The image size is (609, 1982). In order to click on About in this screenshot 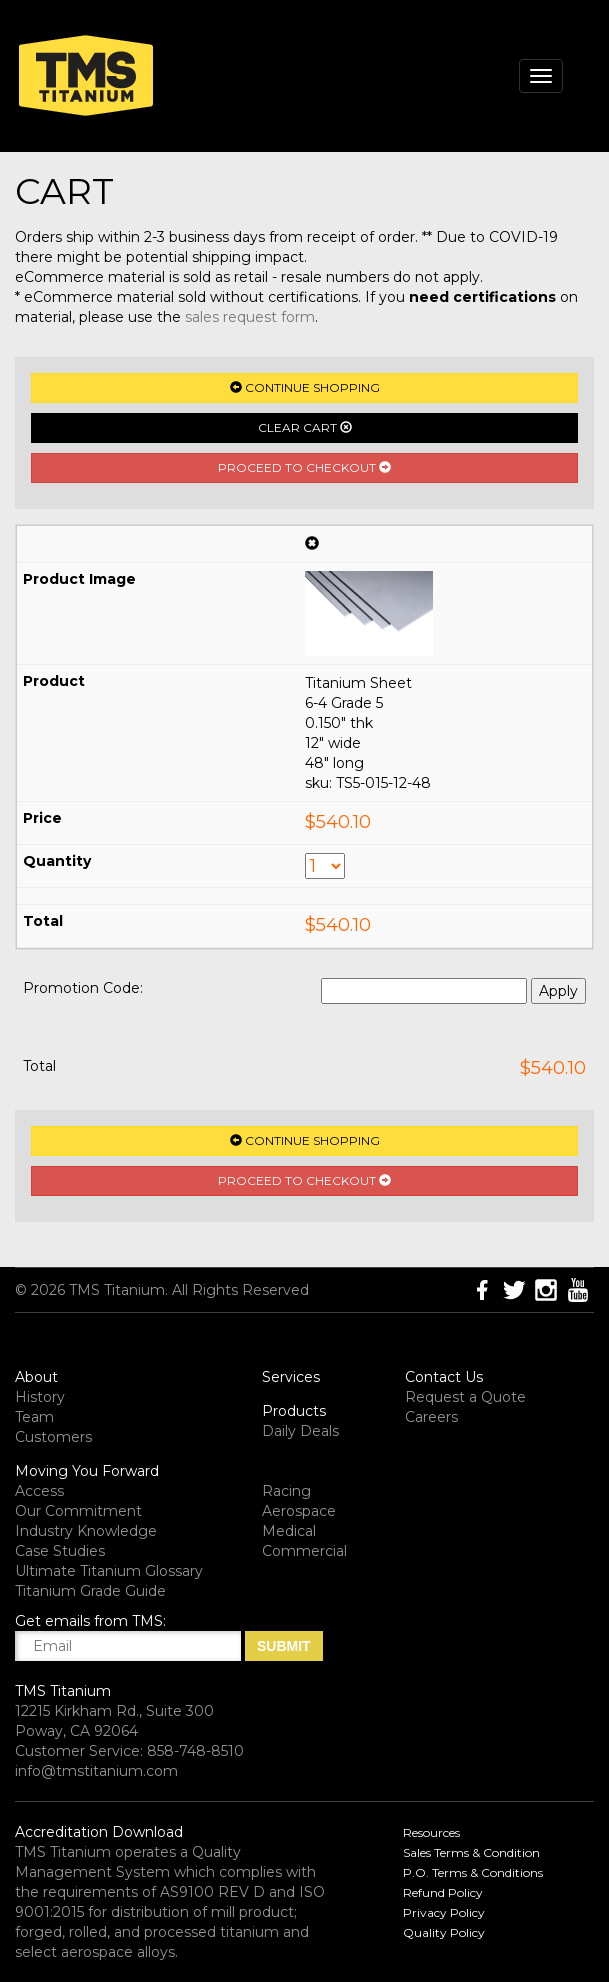, I will do `click(36, 1377)`.